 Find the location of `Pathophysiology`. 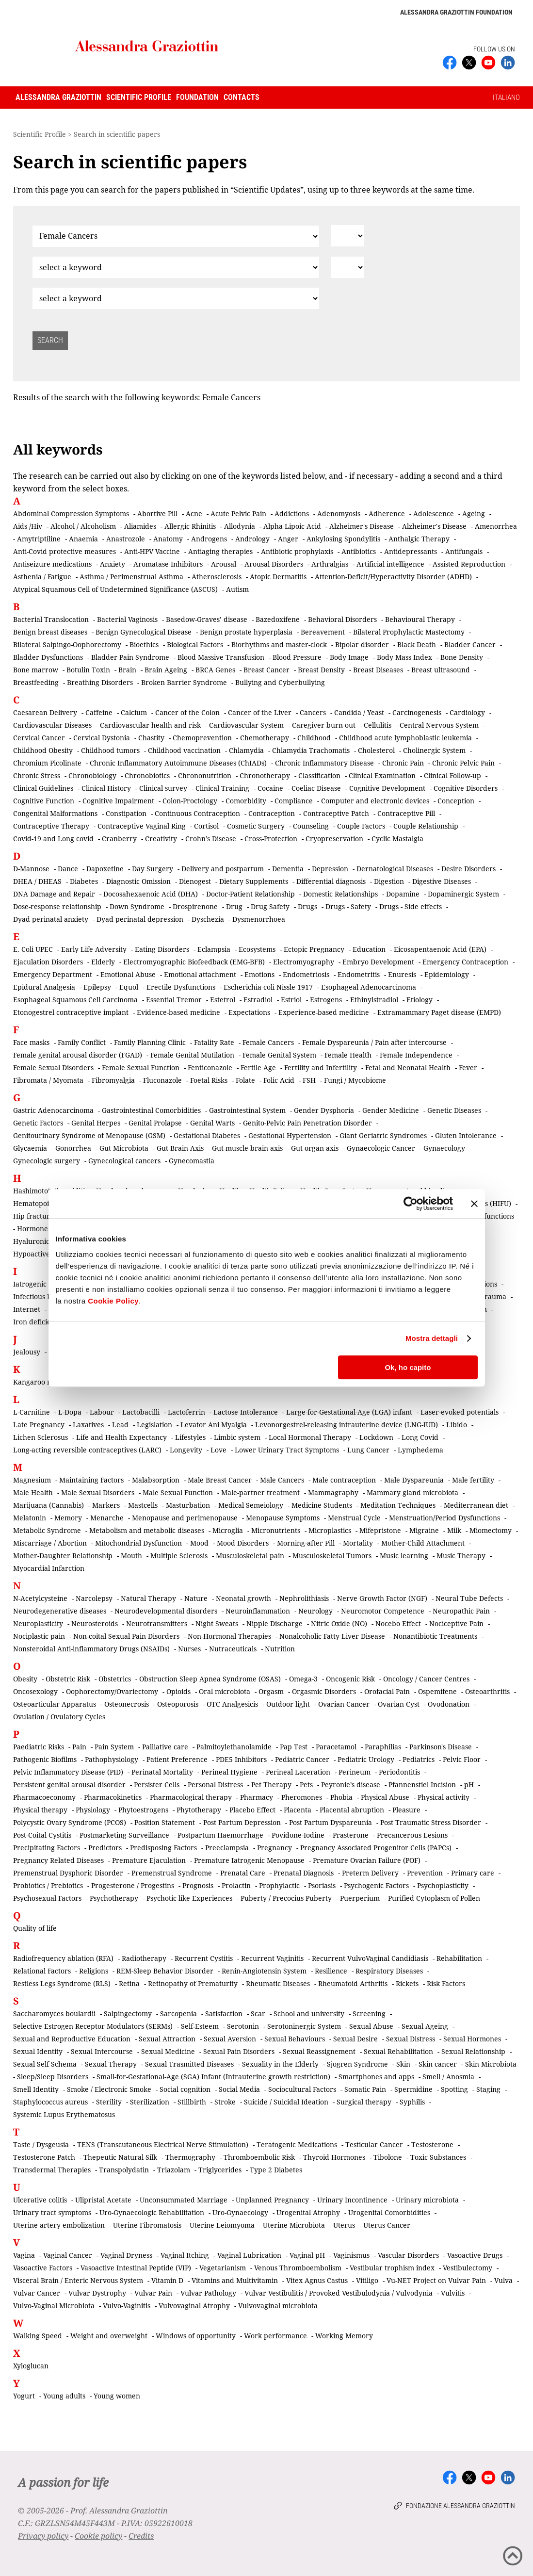

Pathophysiology is located at coordinates (111, 1759).